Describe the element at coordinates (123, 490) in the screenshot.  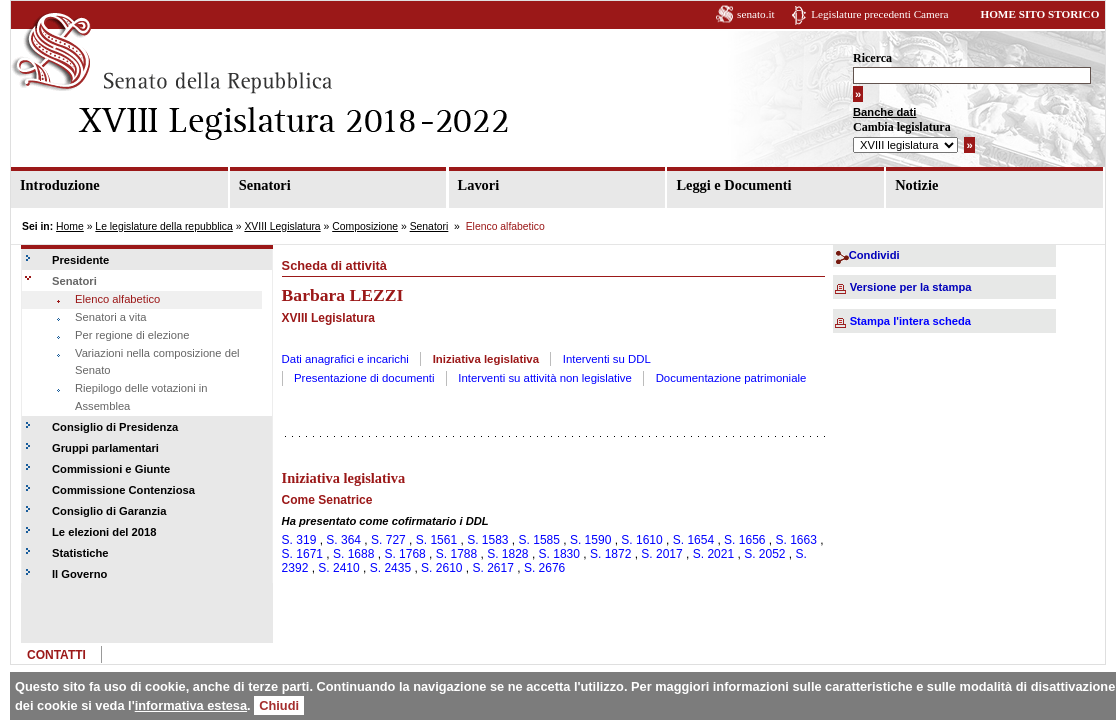
I see `Commissione Contenziosa` at that location.